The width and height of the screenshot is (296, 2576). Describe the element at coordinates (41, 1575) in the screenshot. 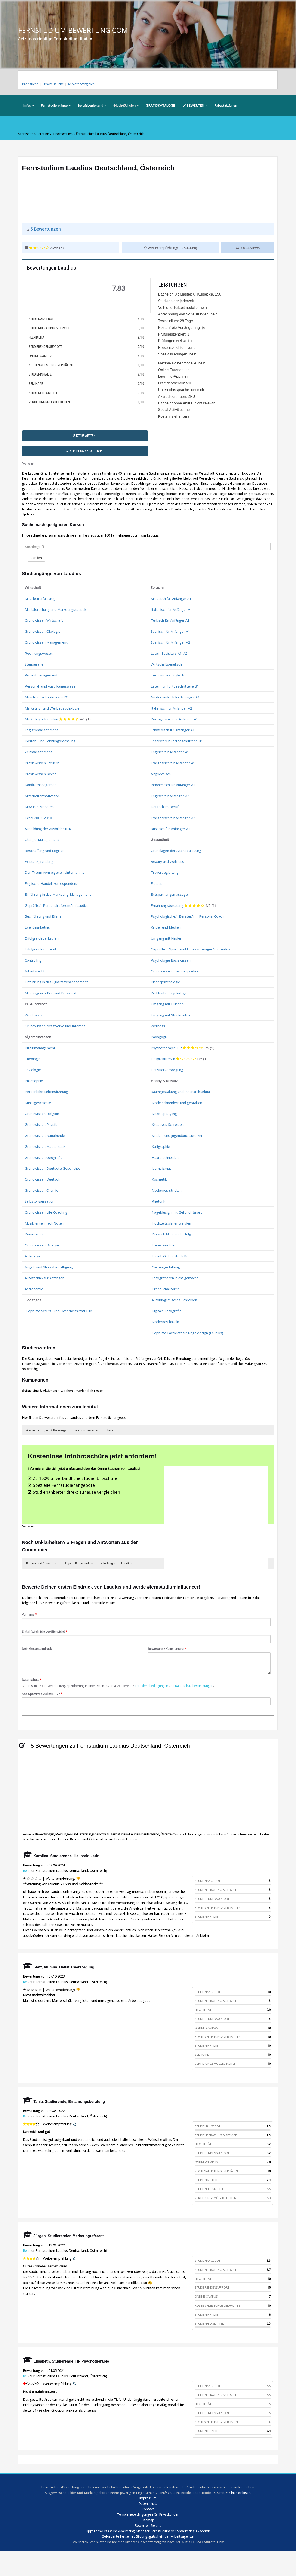

I see `Fragen und Antworten [button]` at that location.